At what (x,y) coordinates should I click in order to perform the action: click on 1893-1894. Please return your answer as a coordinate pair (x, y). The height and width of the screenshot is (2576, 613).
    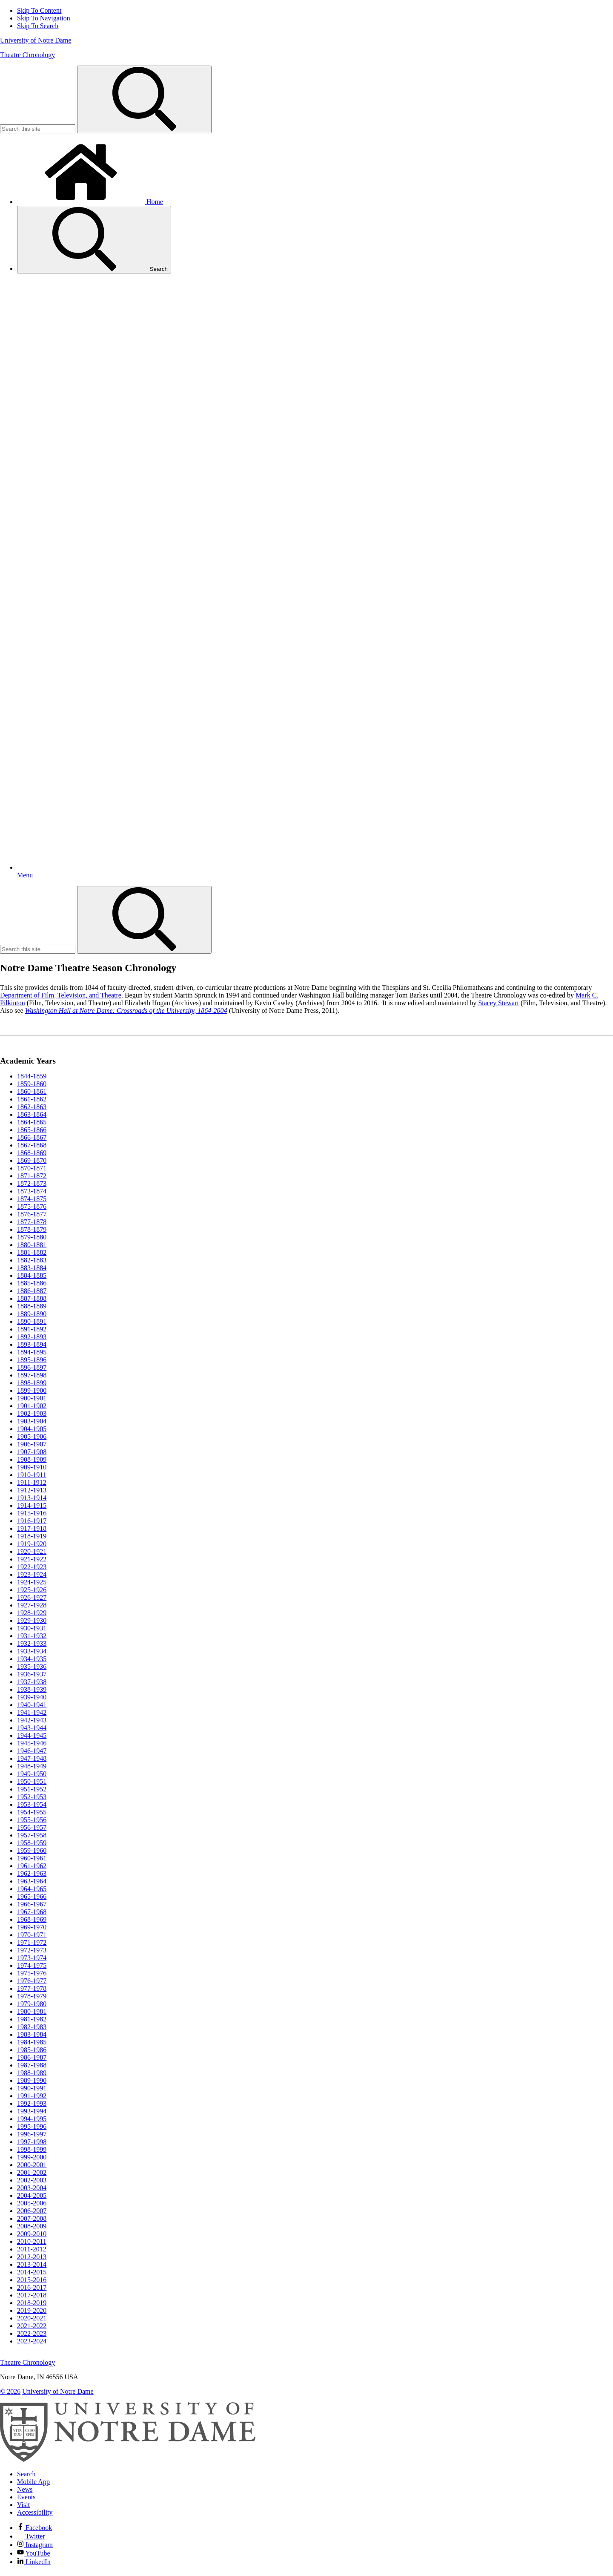
    Looking at the image, I should click on (31, 1344).